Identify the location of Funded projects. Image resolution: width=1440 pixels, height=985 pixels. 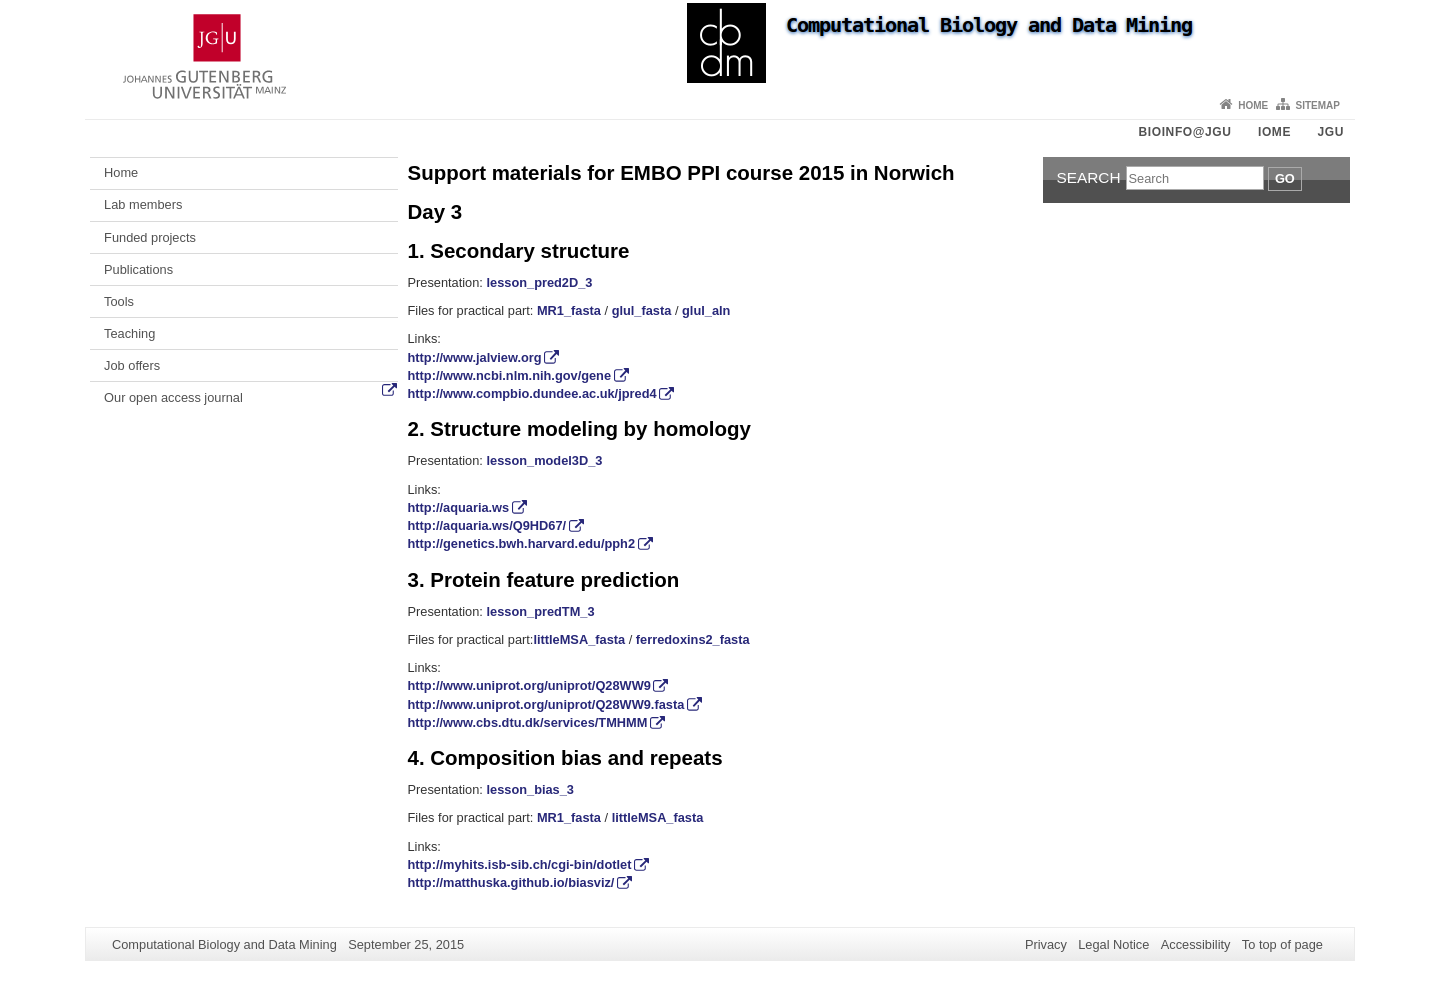
(150, 237).